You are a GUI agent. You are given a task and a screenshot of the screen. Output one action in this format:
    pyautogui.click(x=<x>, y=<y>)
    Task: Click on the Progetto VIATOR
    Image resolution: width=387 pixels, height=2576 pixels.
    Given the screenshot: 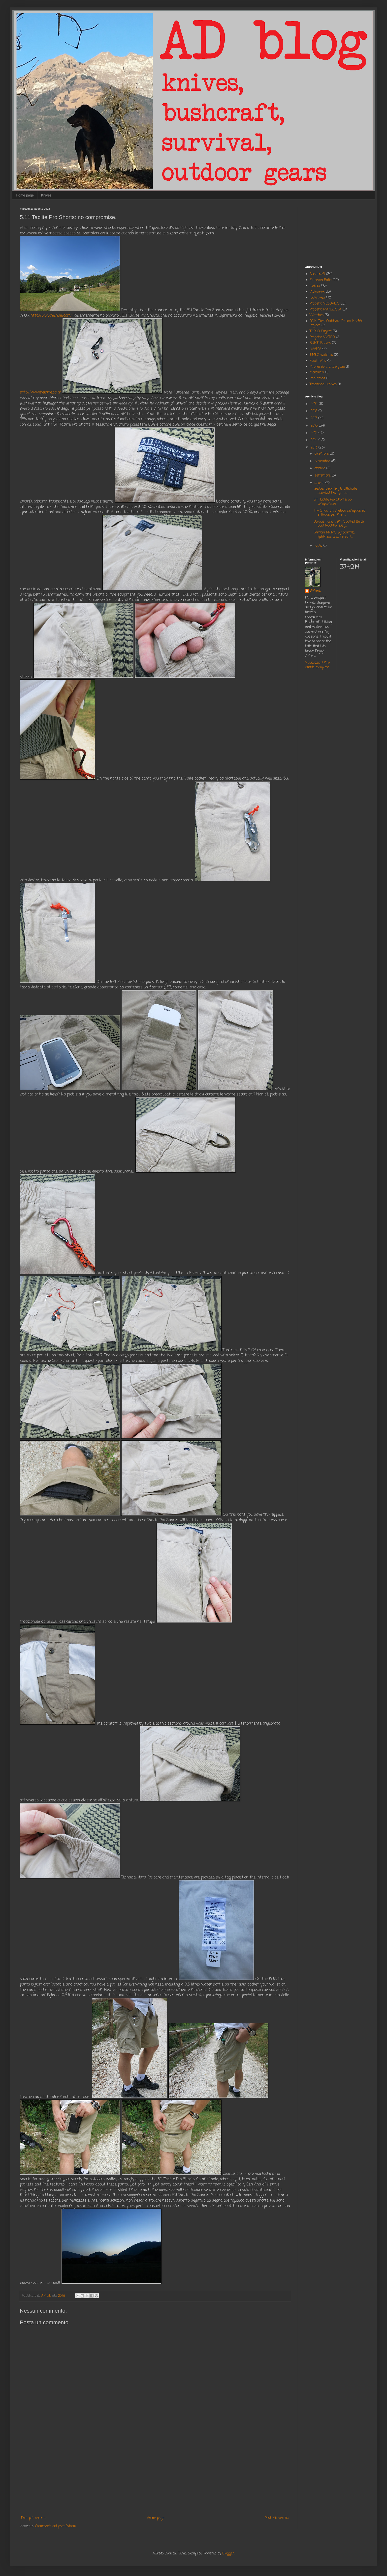 What is the action you would take?
    pyautogui.click(x=322, y=337)
    